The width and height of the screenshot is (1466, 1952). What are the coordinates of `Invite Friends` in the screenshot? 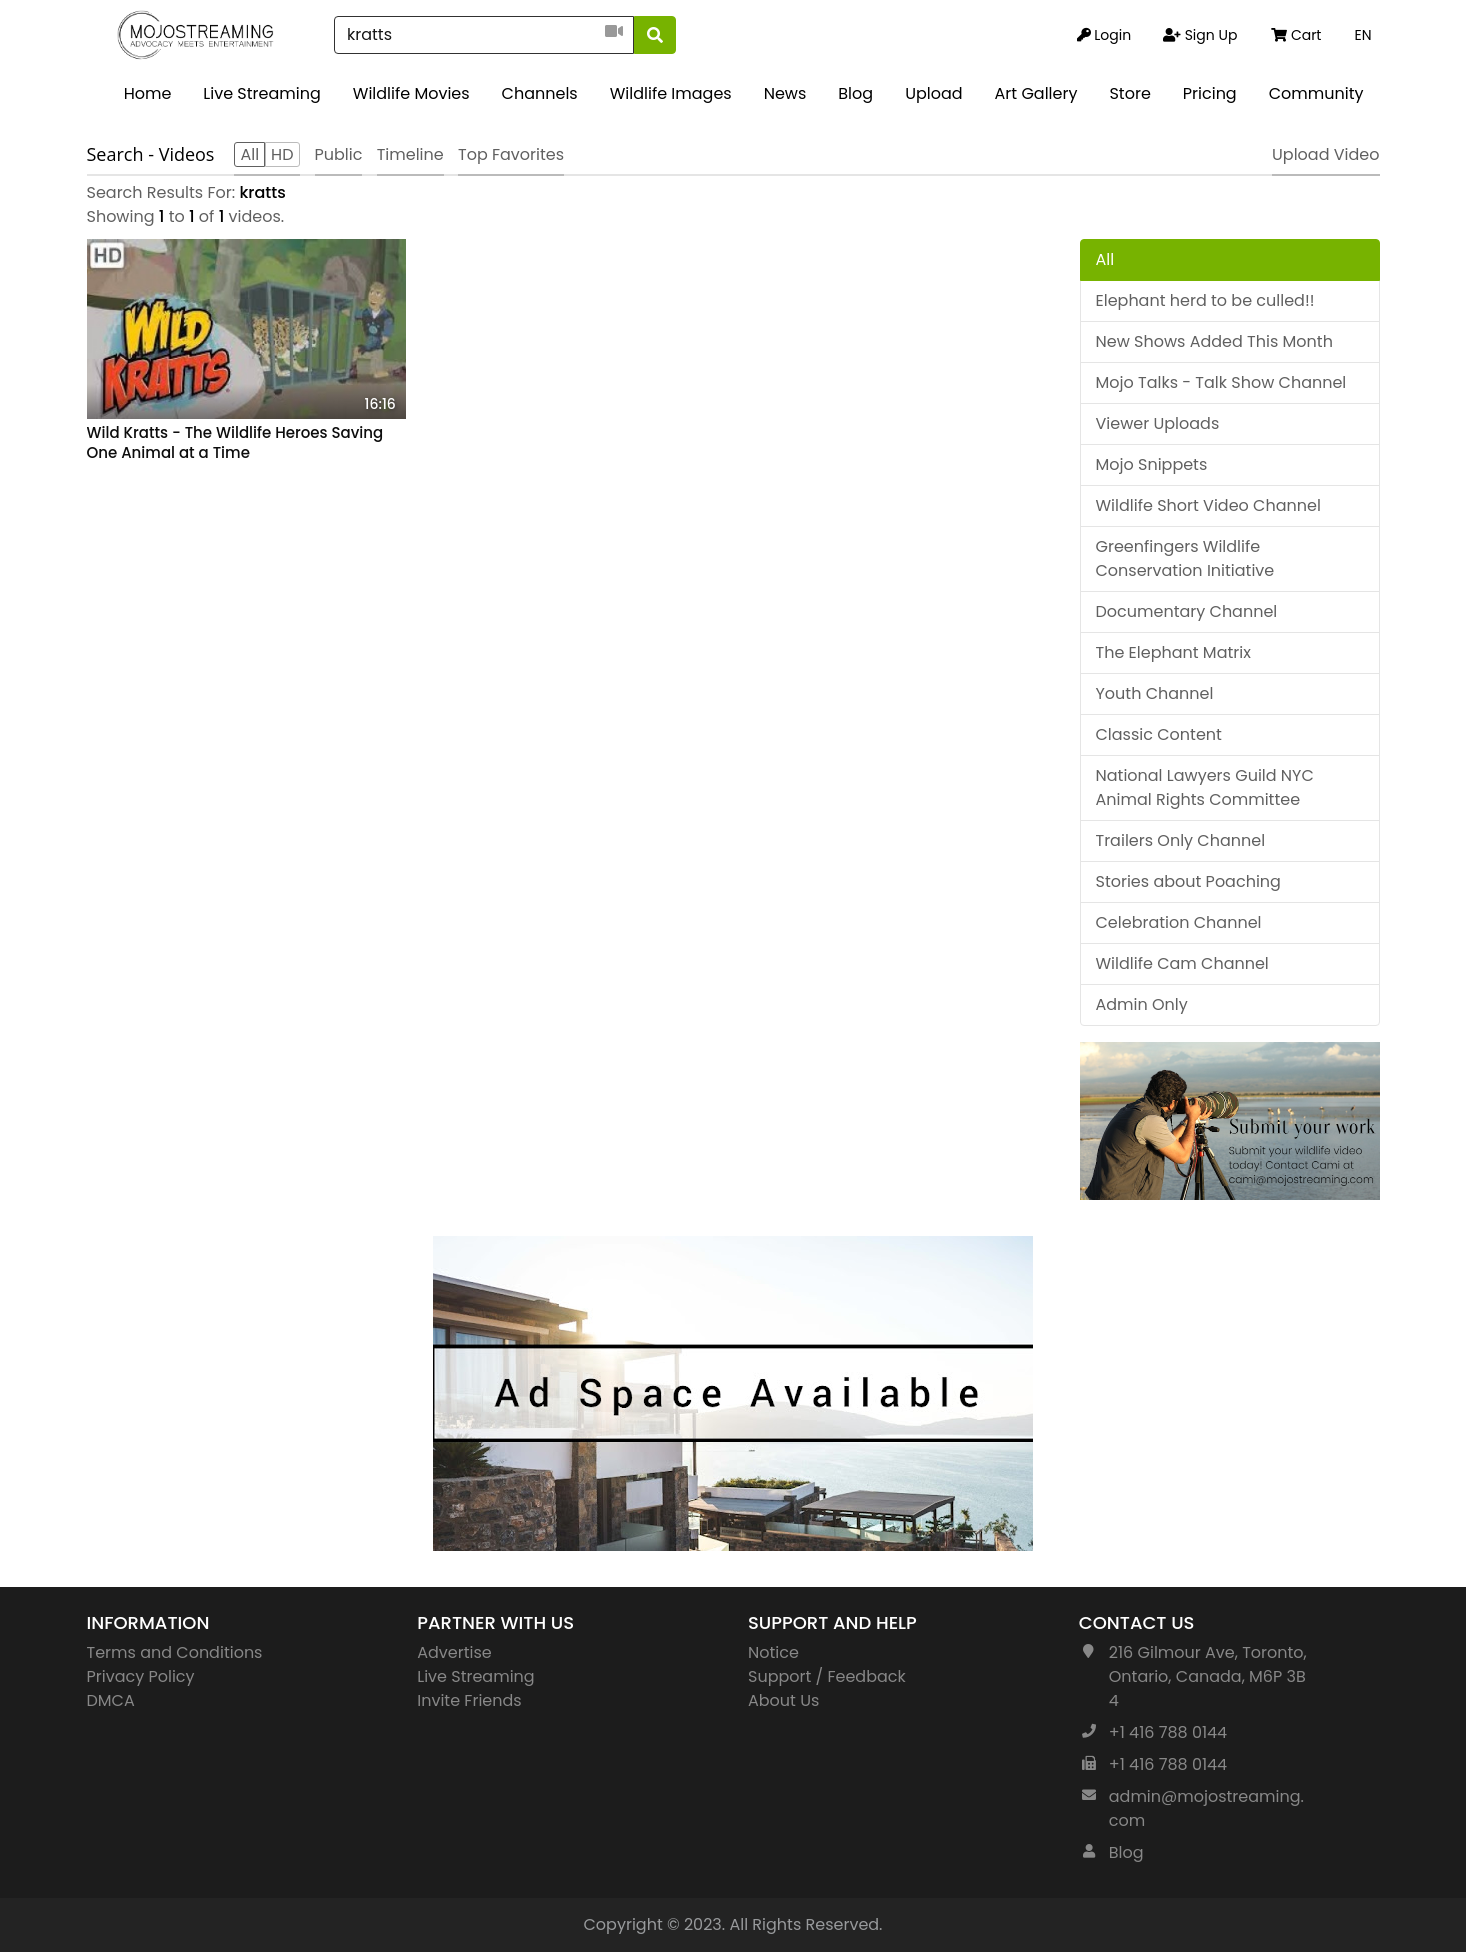 It's located at (469, 1700).